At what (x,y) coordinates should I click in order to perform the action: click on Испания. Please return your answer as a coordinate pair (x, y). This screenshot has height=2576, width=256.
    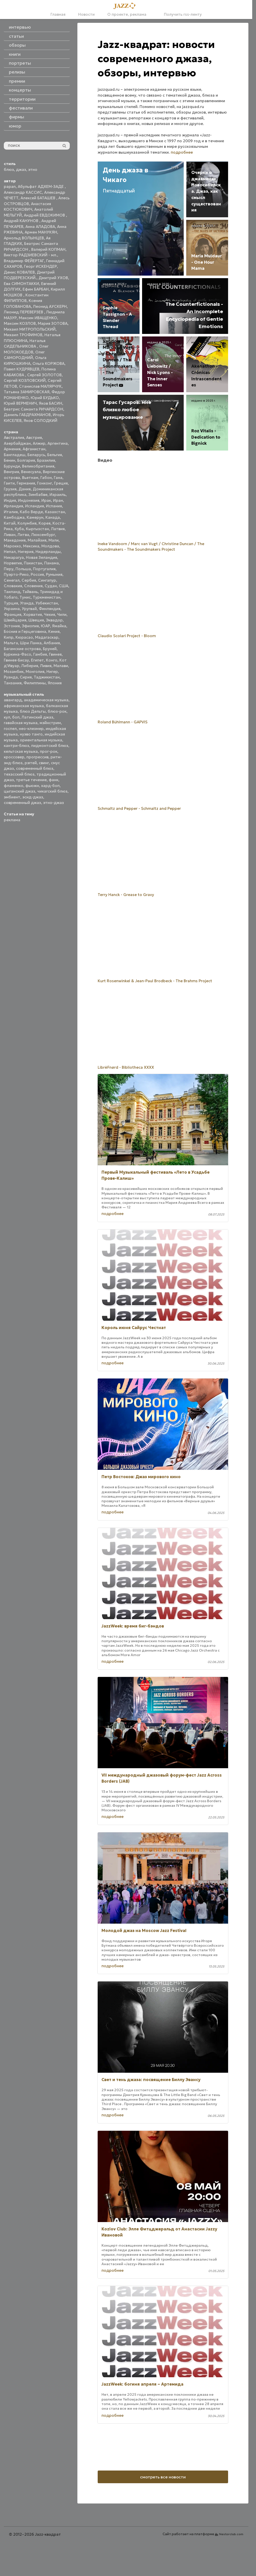
    Looking at the image, I should click on (54, 506).